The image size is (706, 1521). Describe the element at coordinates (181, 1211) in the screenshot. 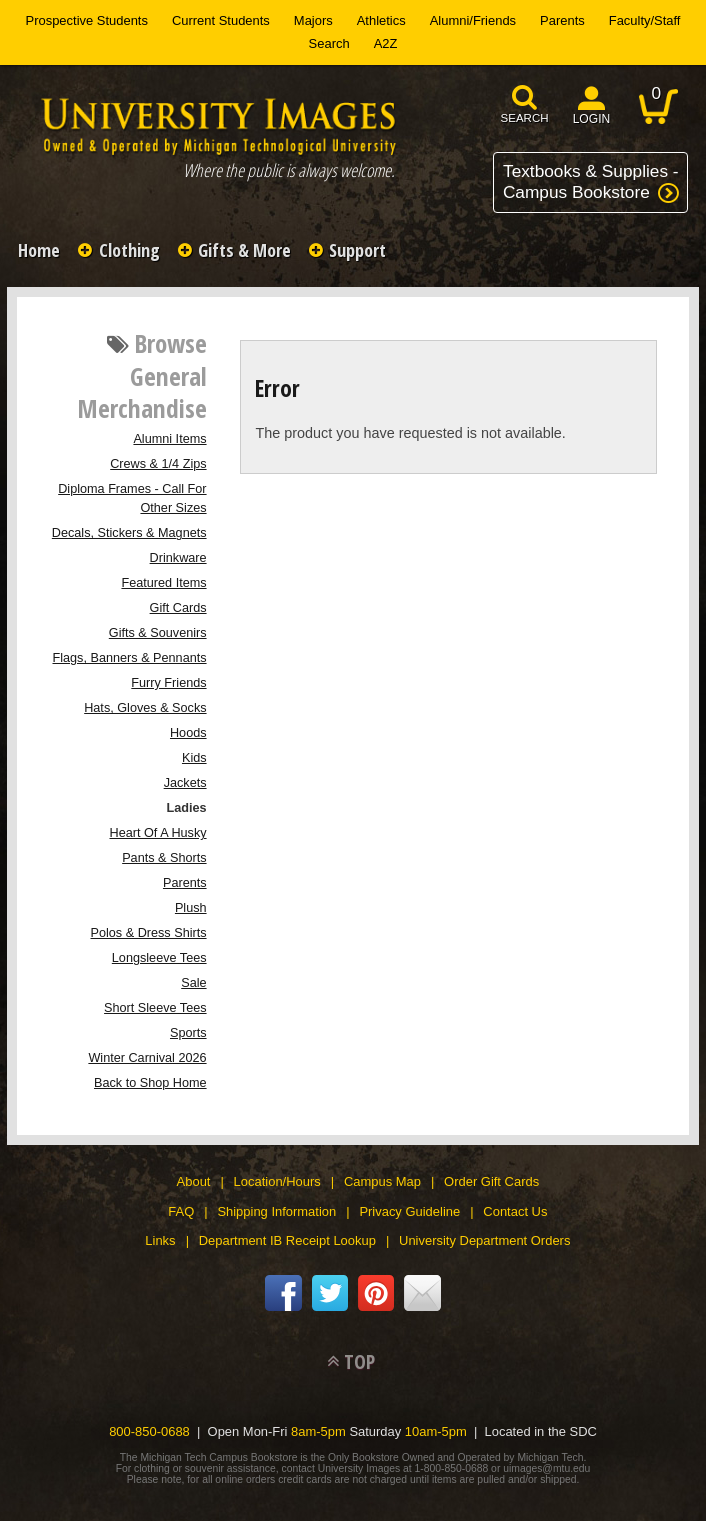

I see `FAQ` at that location.